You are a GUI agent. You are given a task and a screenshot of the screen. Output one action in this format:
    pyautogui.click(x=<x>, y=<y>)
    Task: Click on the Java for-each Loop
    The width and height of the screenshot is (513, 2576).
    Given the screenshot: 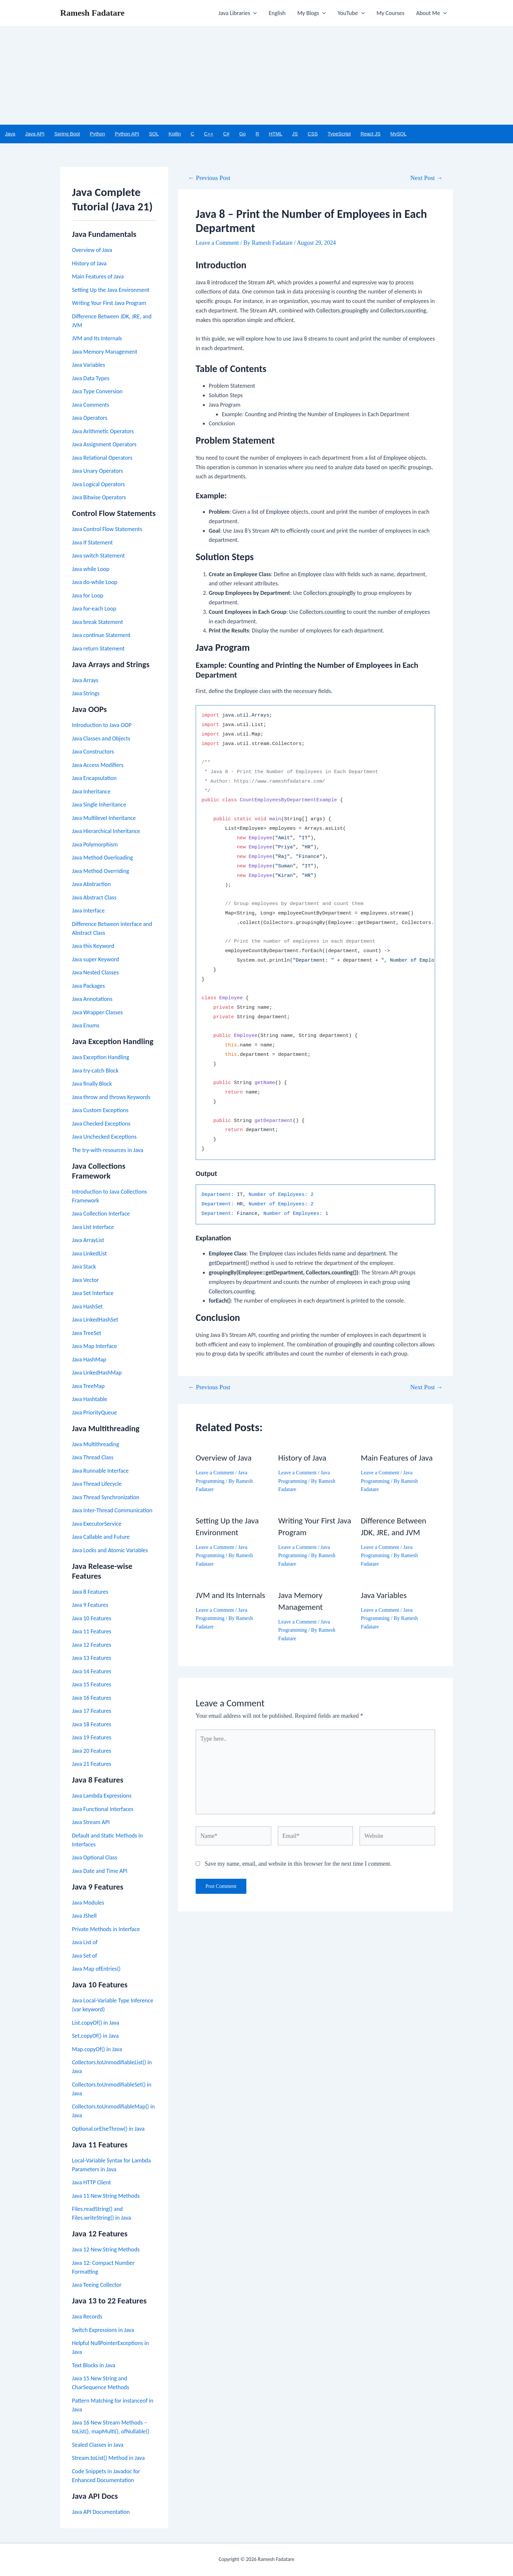 What is the action you would take?
    pyautogui.click(x=94, y=608)
    